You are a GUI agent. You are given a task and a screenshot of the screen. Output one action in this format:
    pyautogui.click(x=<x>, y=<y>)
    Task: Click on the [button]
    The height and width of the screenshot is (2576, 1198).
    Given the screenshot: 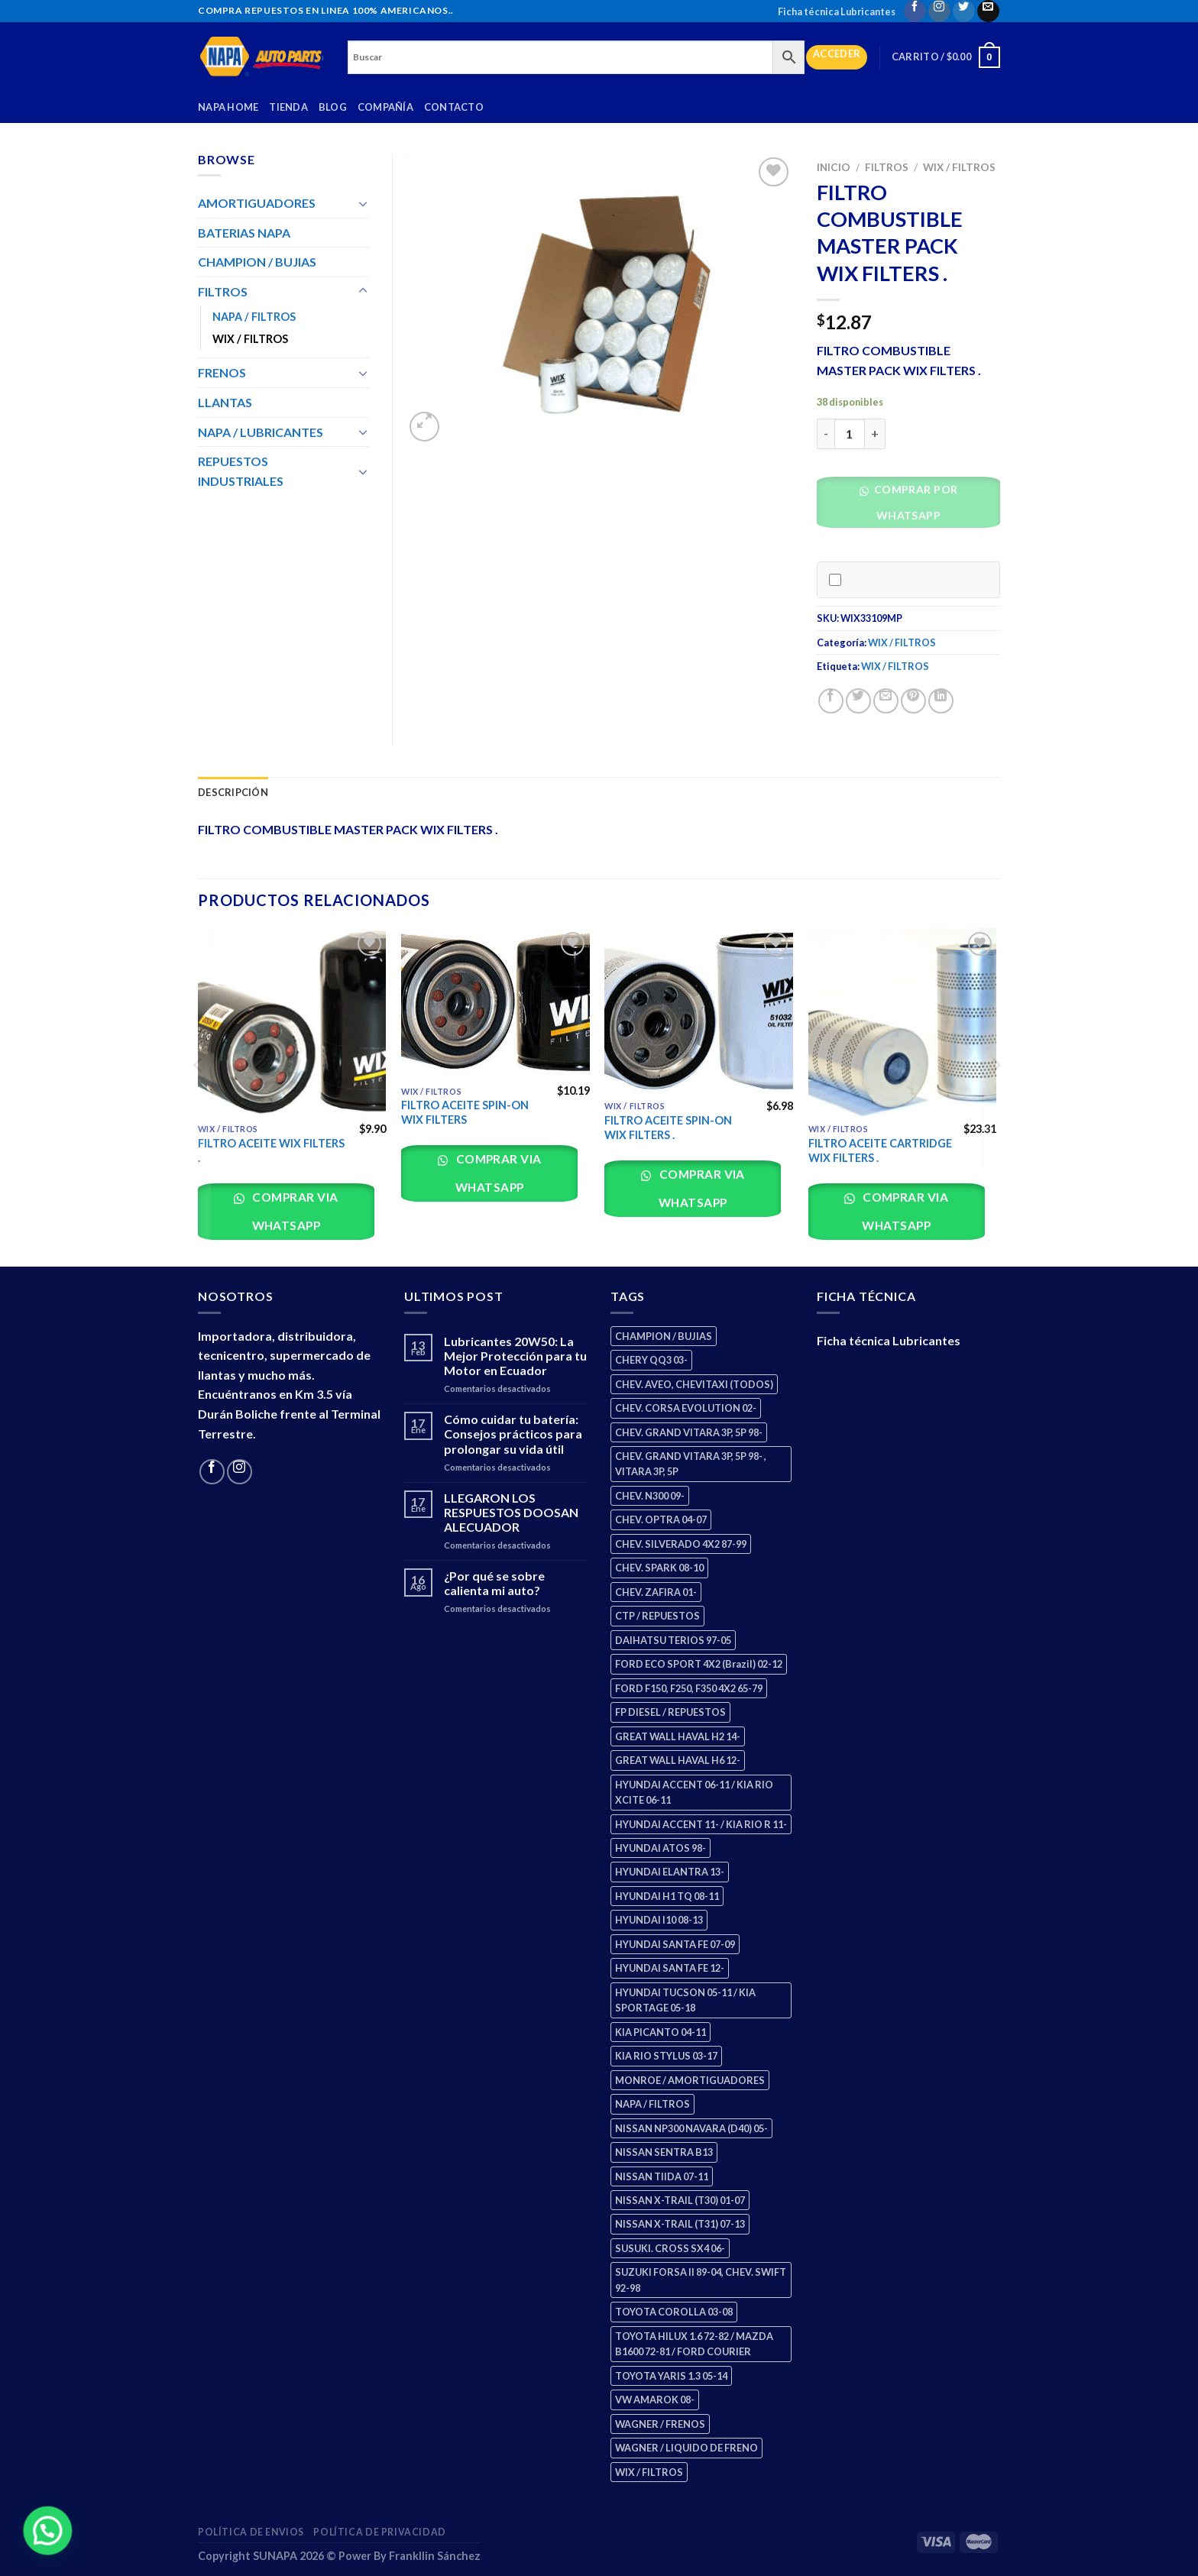 What is the action you would take?
    pyautogui.click(x=914, y=506)
    